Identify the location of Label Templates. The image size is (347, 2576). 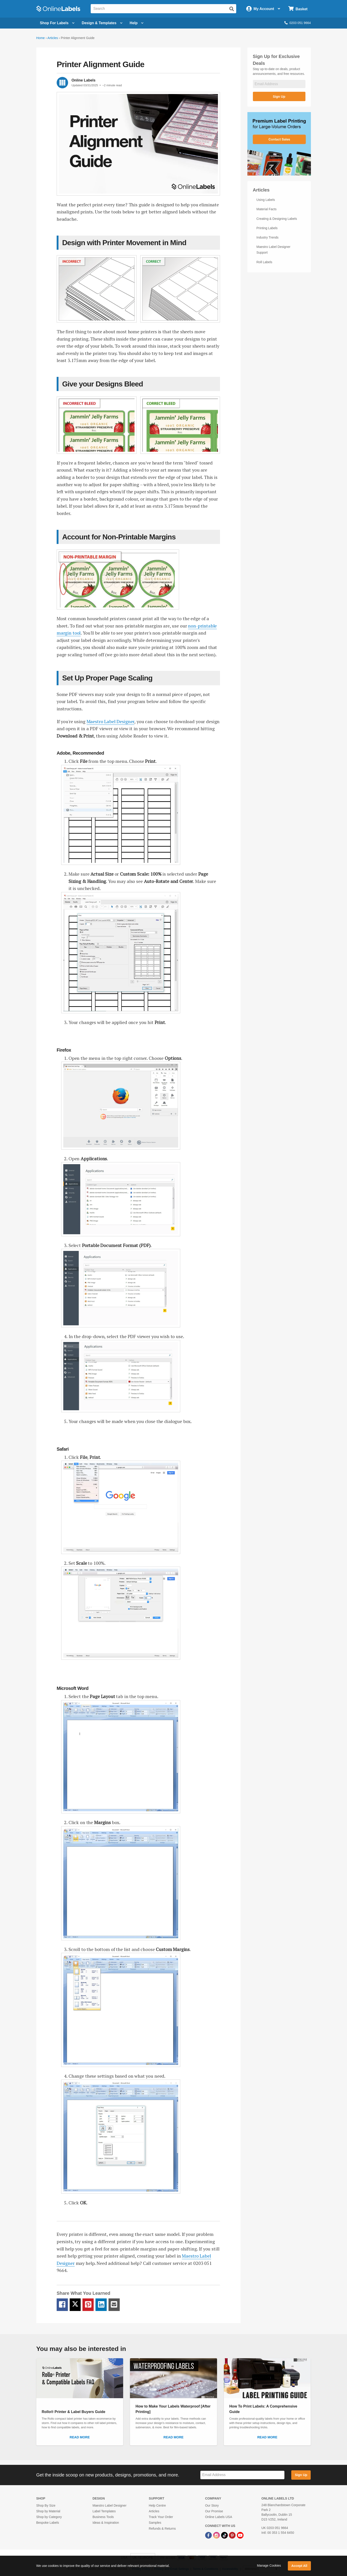
(104, 2511).